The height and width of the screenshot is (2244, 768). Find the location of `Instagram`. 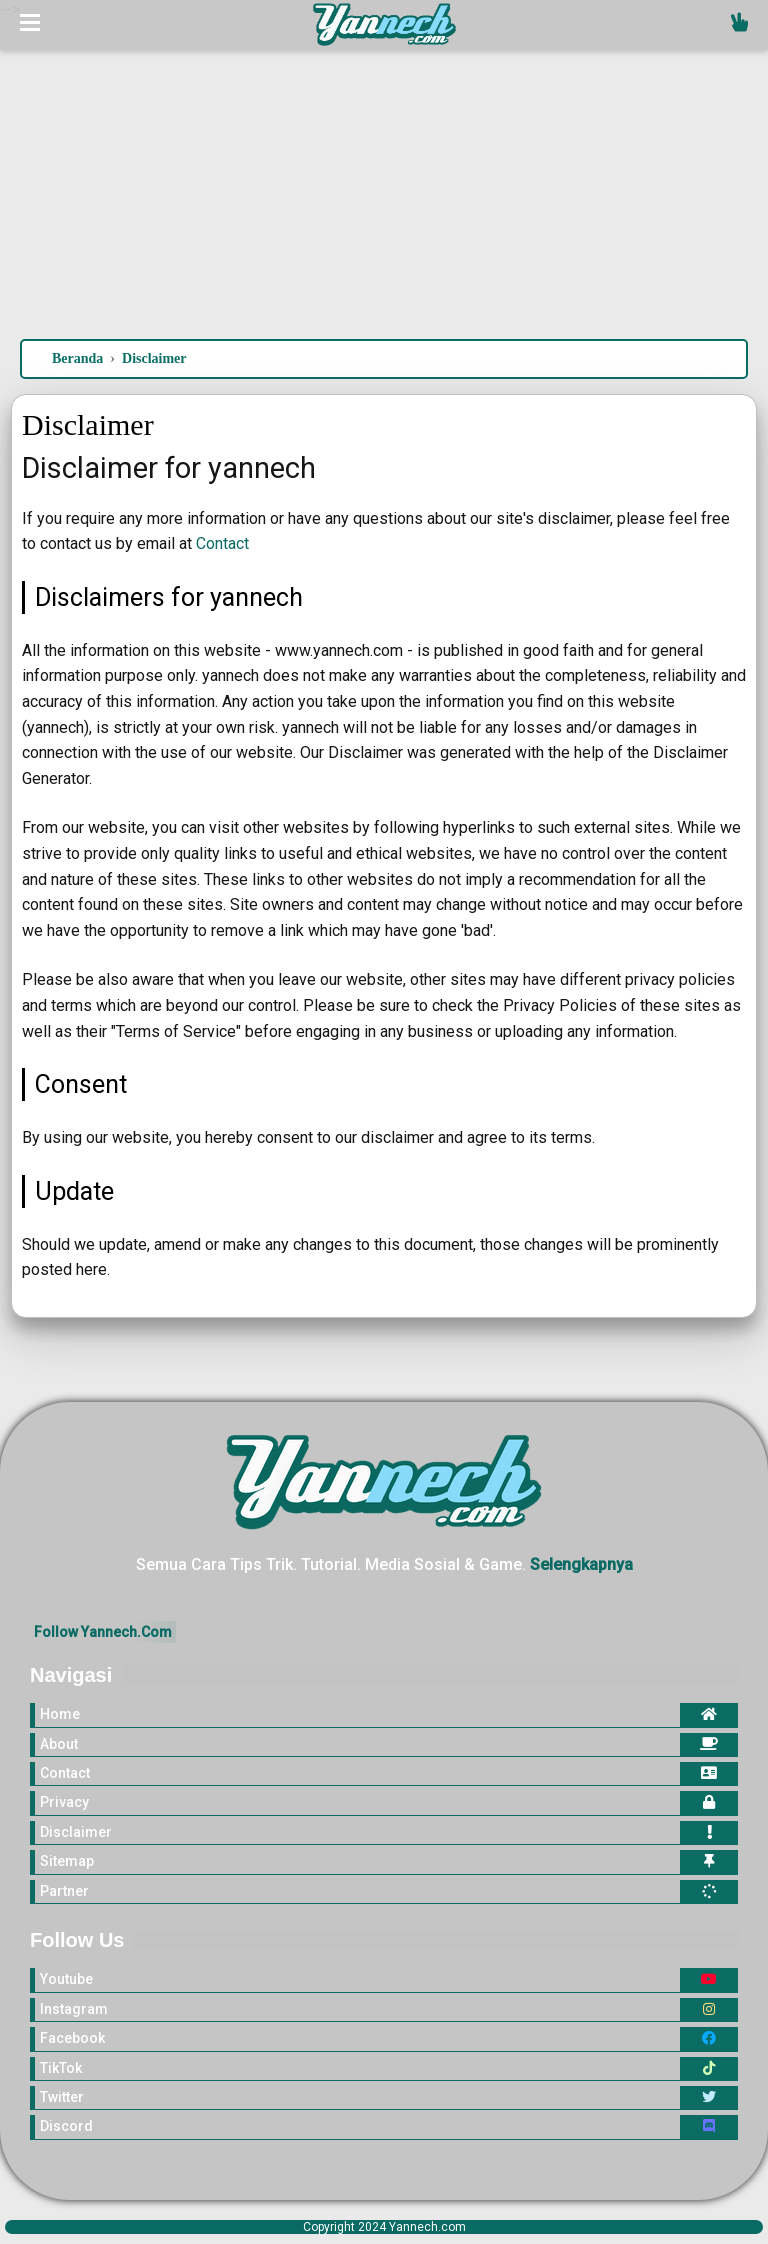

Instagram is located at coordinates (74, 2009).